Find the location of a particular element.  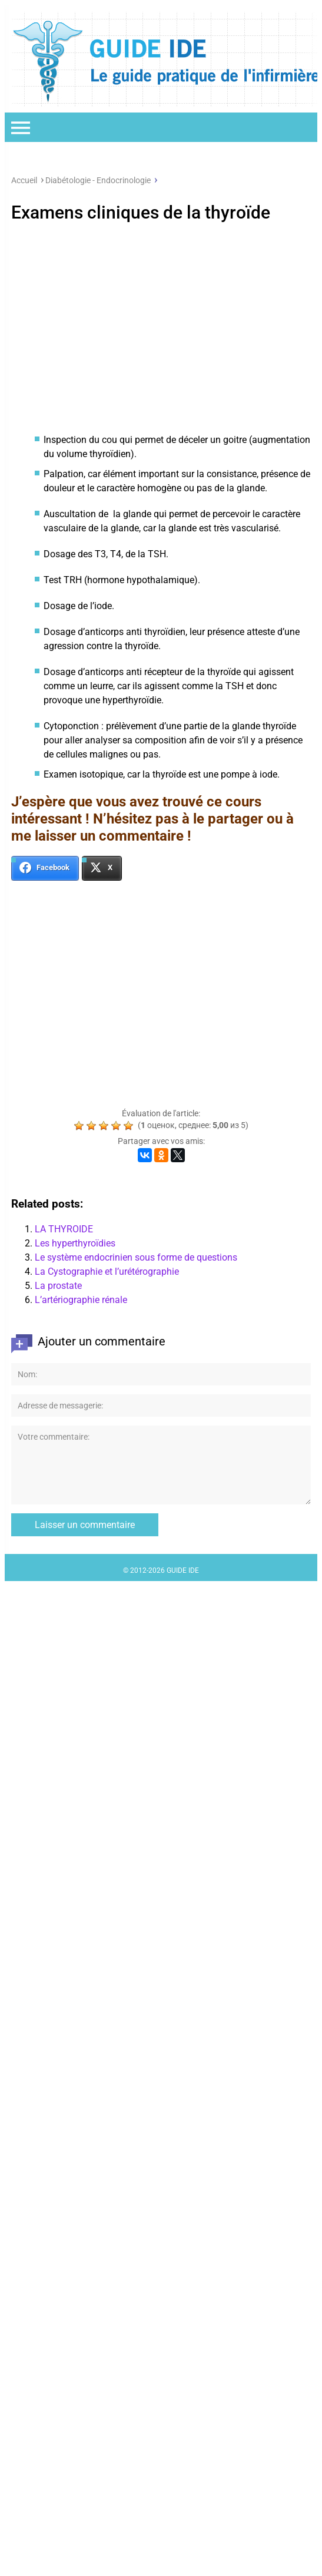

La prostate is located at coordinates (58, 1285).